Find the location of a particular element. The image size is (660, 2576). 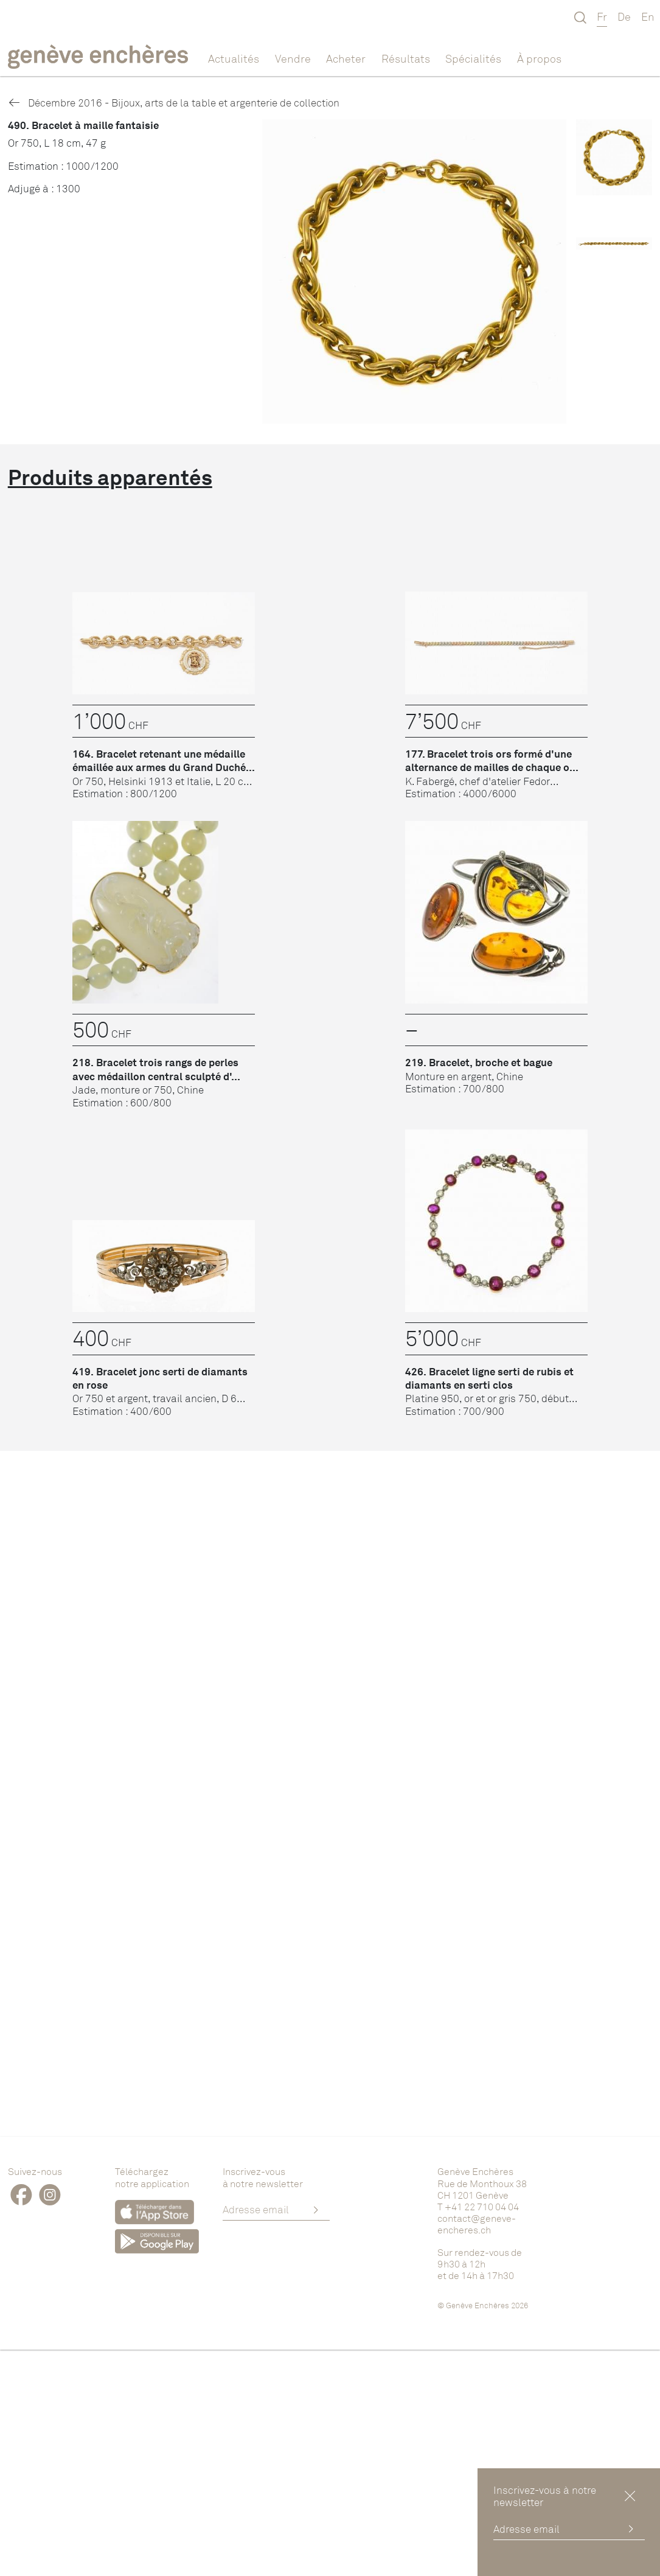

Vendre [button] is located at coordinates (293, 58).